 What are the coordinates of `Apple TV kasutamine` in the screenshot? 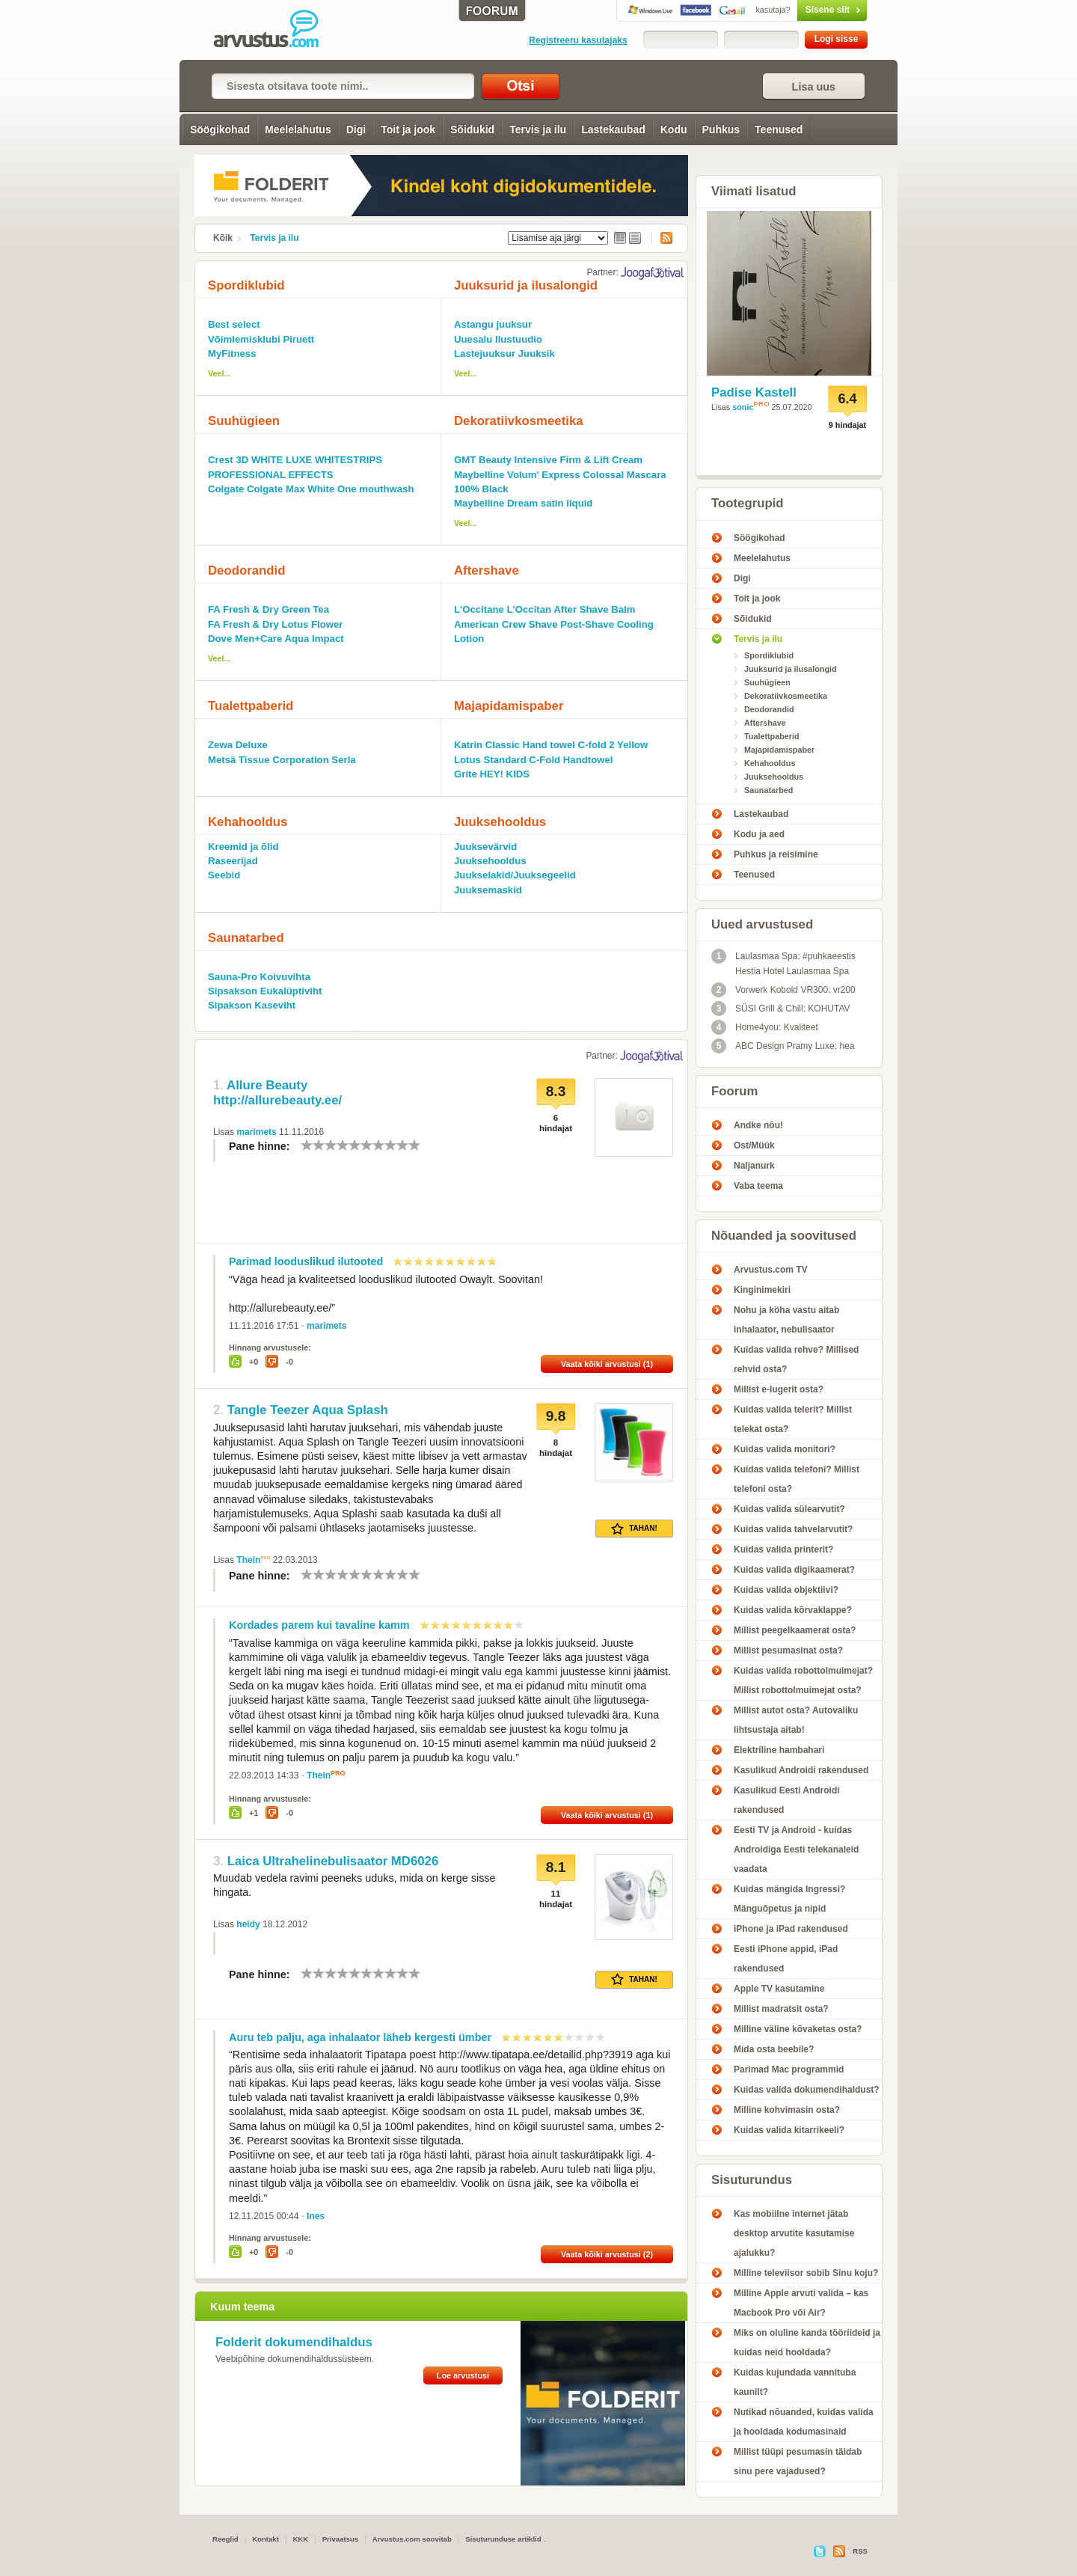 It's located at (779, 1988).